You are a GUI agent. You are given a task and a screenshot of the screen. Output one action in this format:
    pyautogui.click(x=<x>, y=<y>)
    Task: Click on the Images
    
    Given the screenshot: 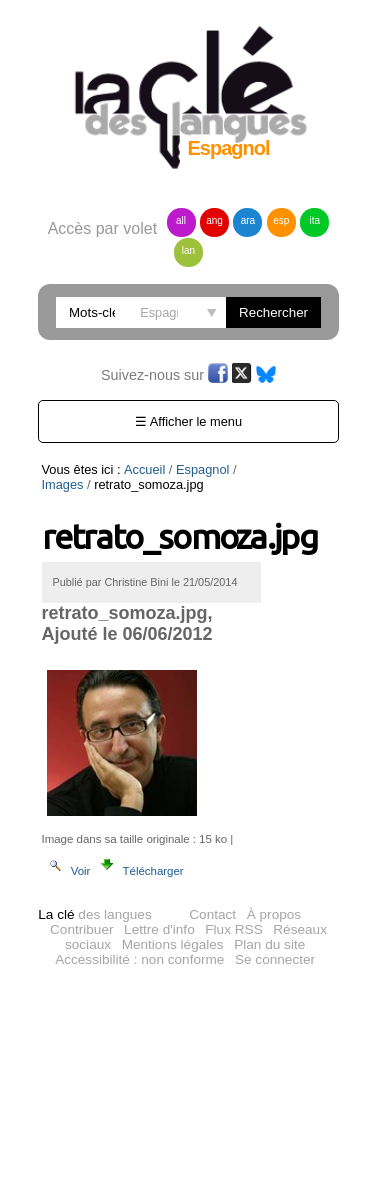 What is the action you would take?
    pyautogui.click(x=63, y=484)
    